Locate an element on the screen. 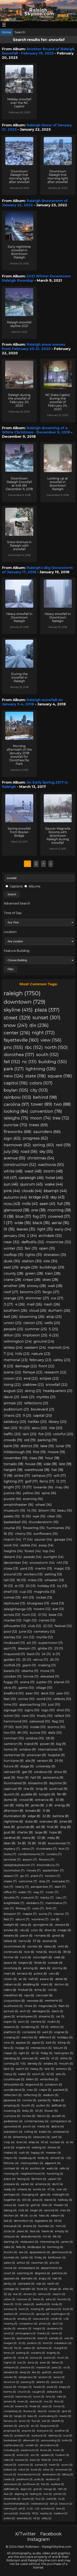 The height and width of the screenshot is (2576, 77). cafe (4) is located at coordinates (64, 2168).